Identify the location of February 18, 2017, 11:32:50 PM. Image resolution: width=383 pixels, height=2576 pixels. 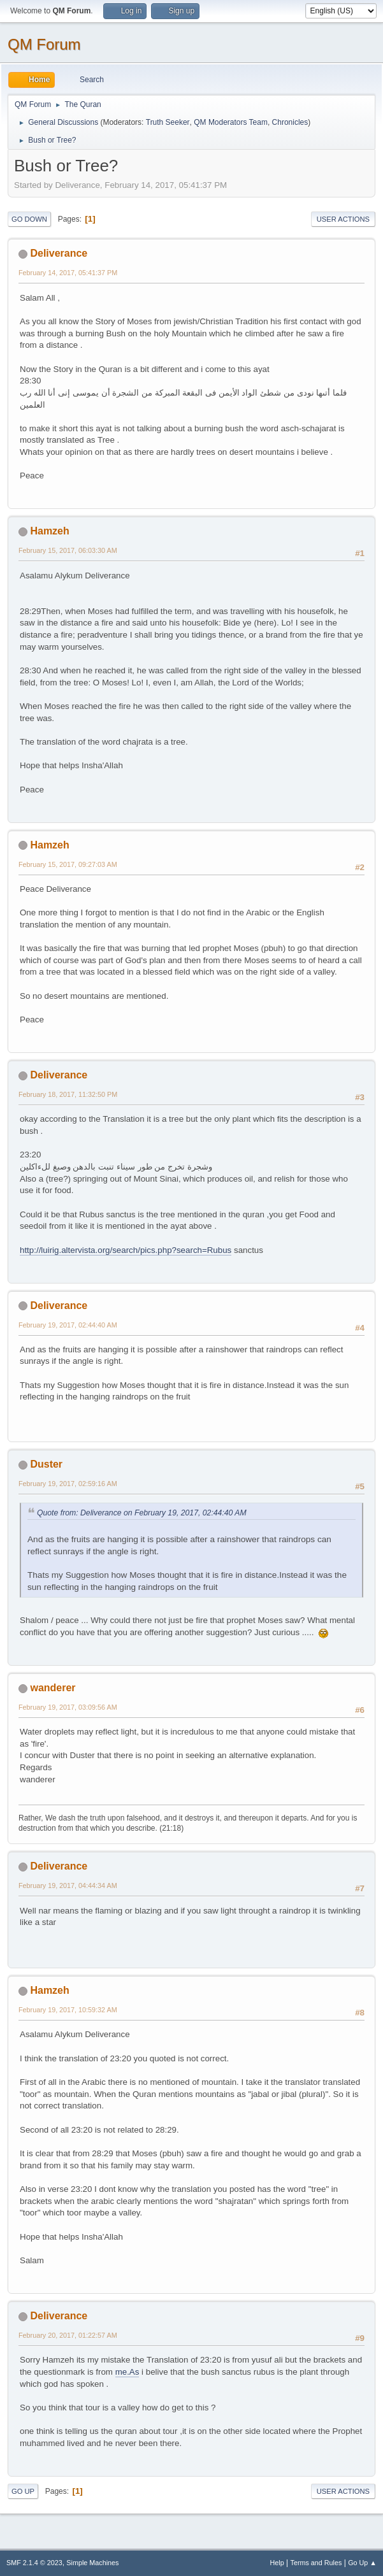
(67, 1094).